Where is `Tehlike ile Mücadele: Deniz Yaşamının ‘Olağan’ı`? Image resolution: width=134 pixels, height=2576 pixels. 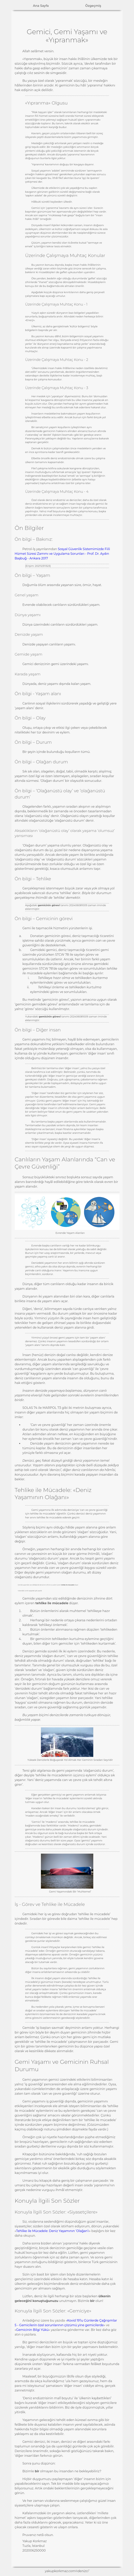
Tehlike ile Mücadele: Deniz Yaşamının ‘Olağan’ı is located at coordinates (52, 2231).